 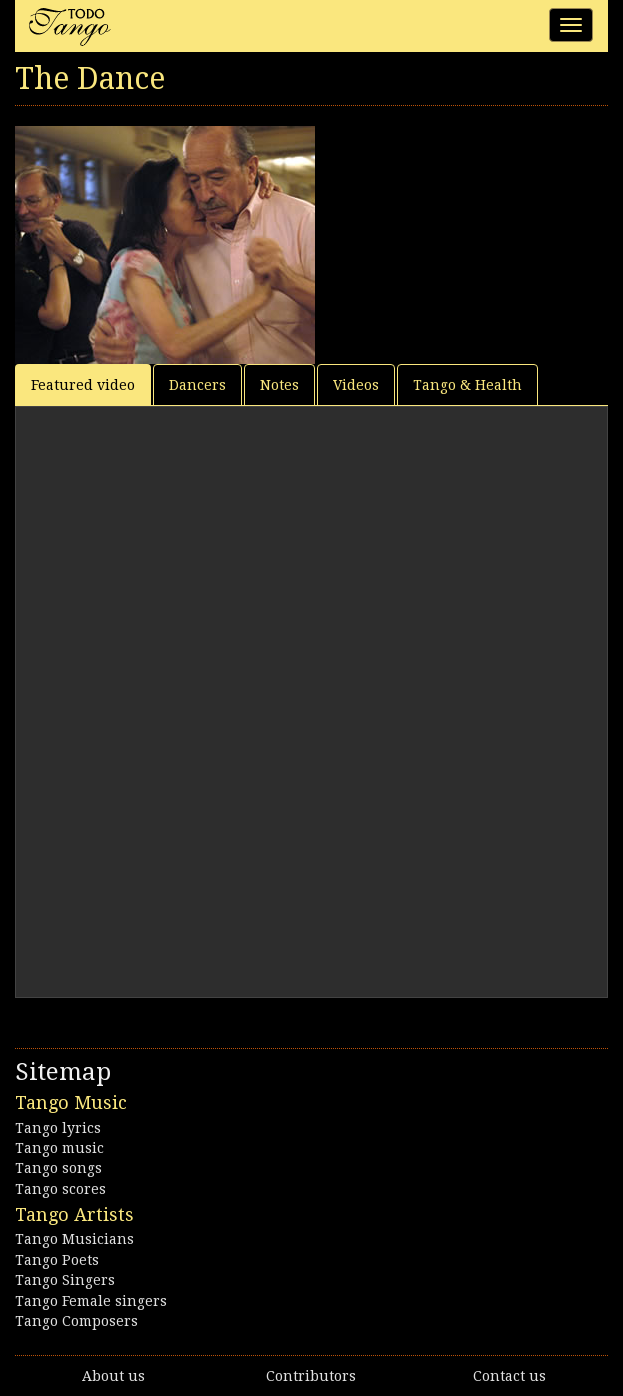 I want to click on Tango Singers, so click(x=65, y=1280).